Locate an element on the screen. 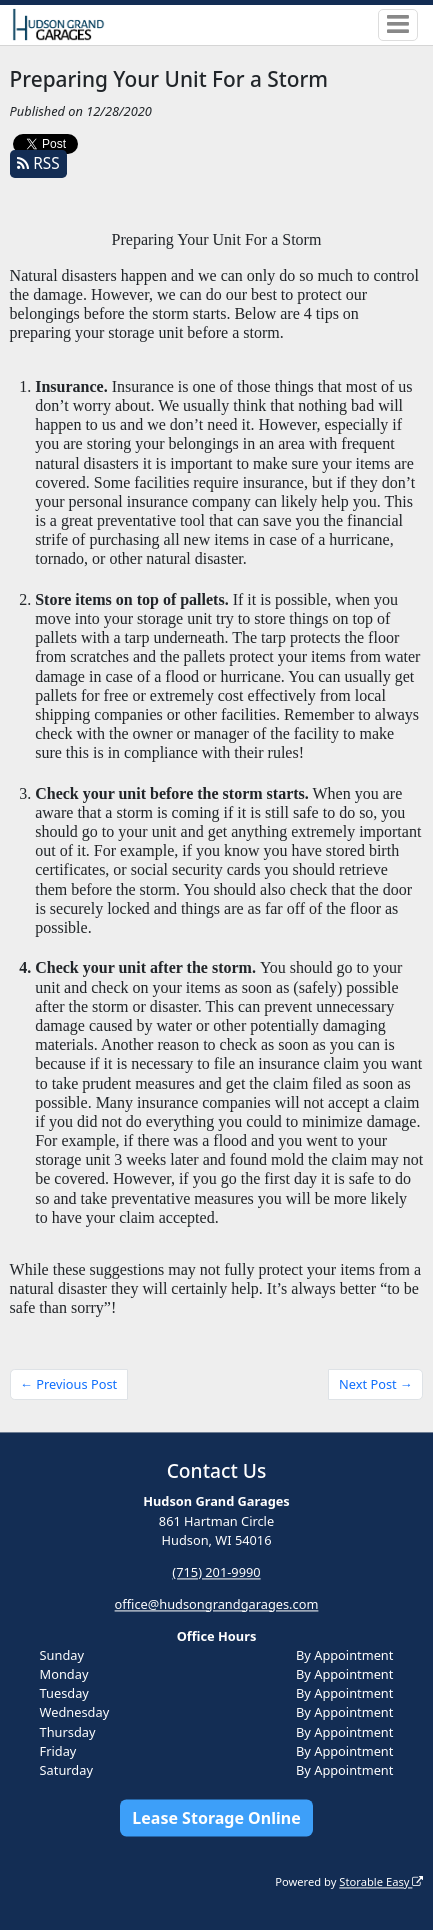 This screenshot has width=433, height=1930. Lease Storage Online is located at coordinates (216, 1818).